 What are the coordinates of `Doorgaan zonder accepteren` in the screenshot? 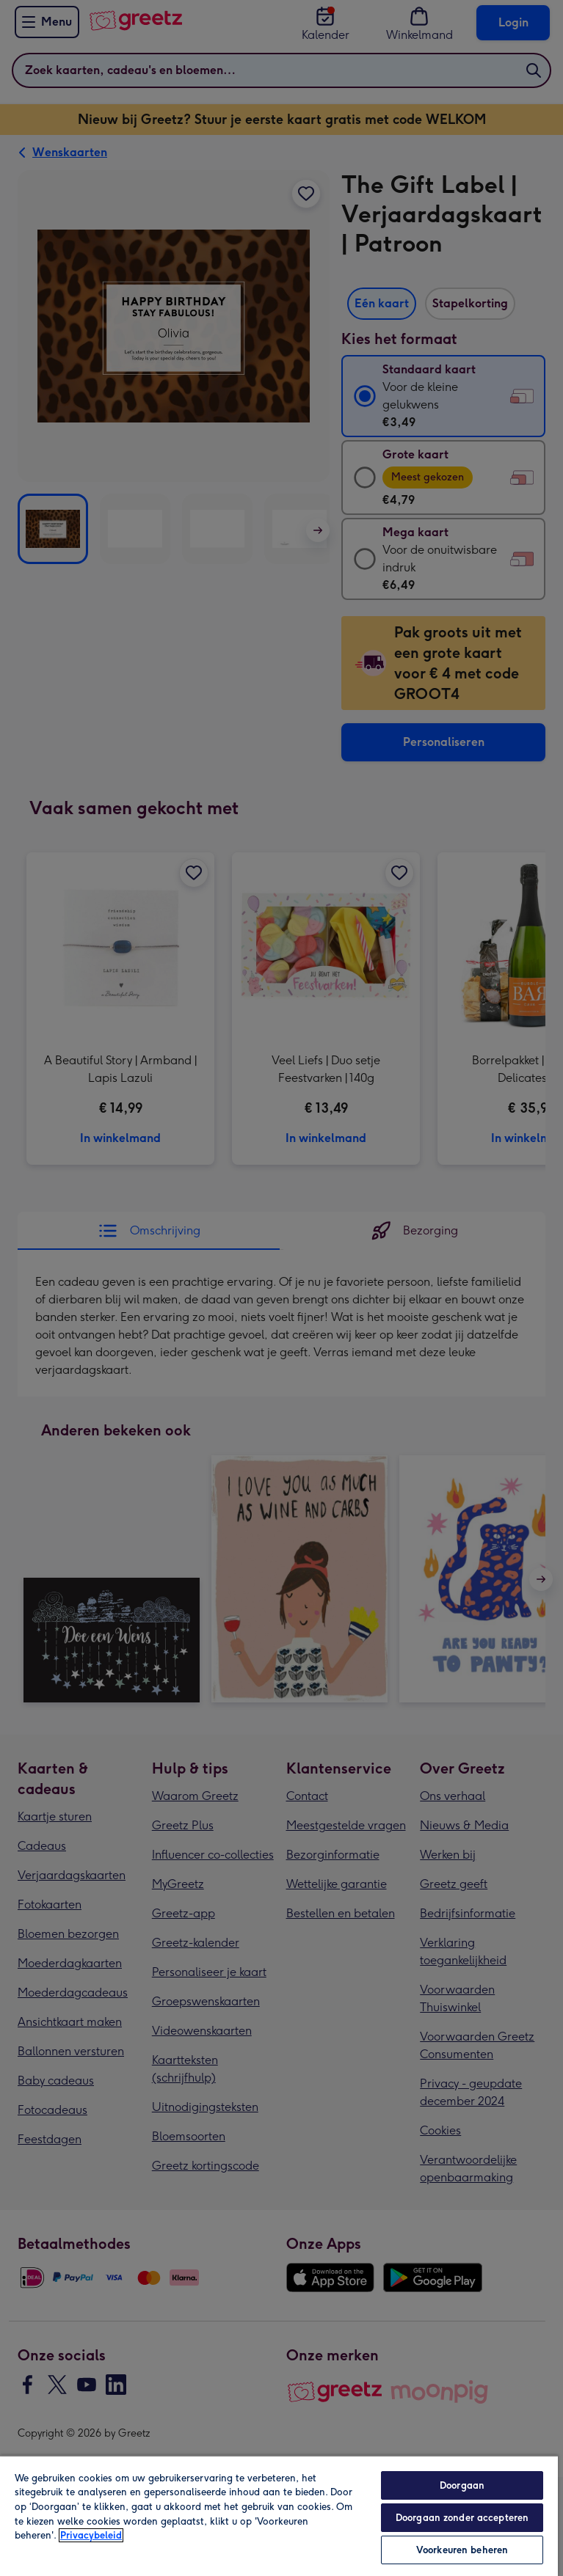 It's located at (462, 2517).